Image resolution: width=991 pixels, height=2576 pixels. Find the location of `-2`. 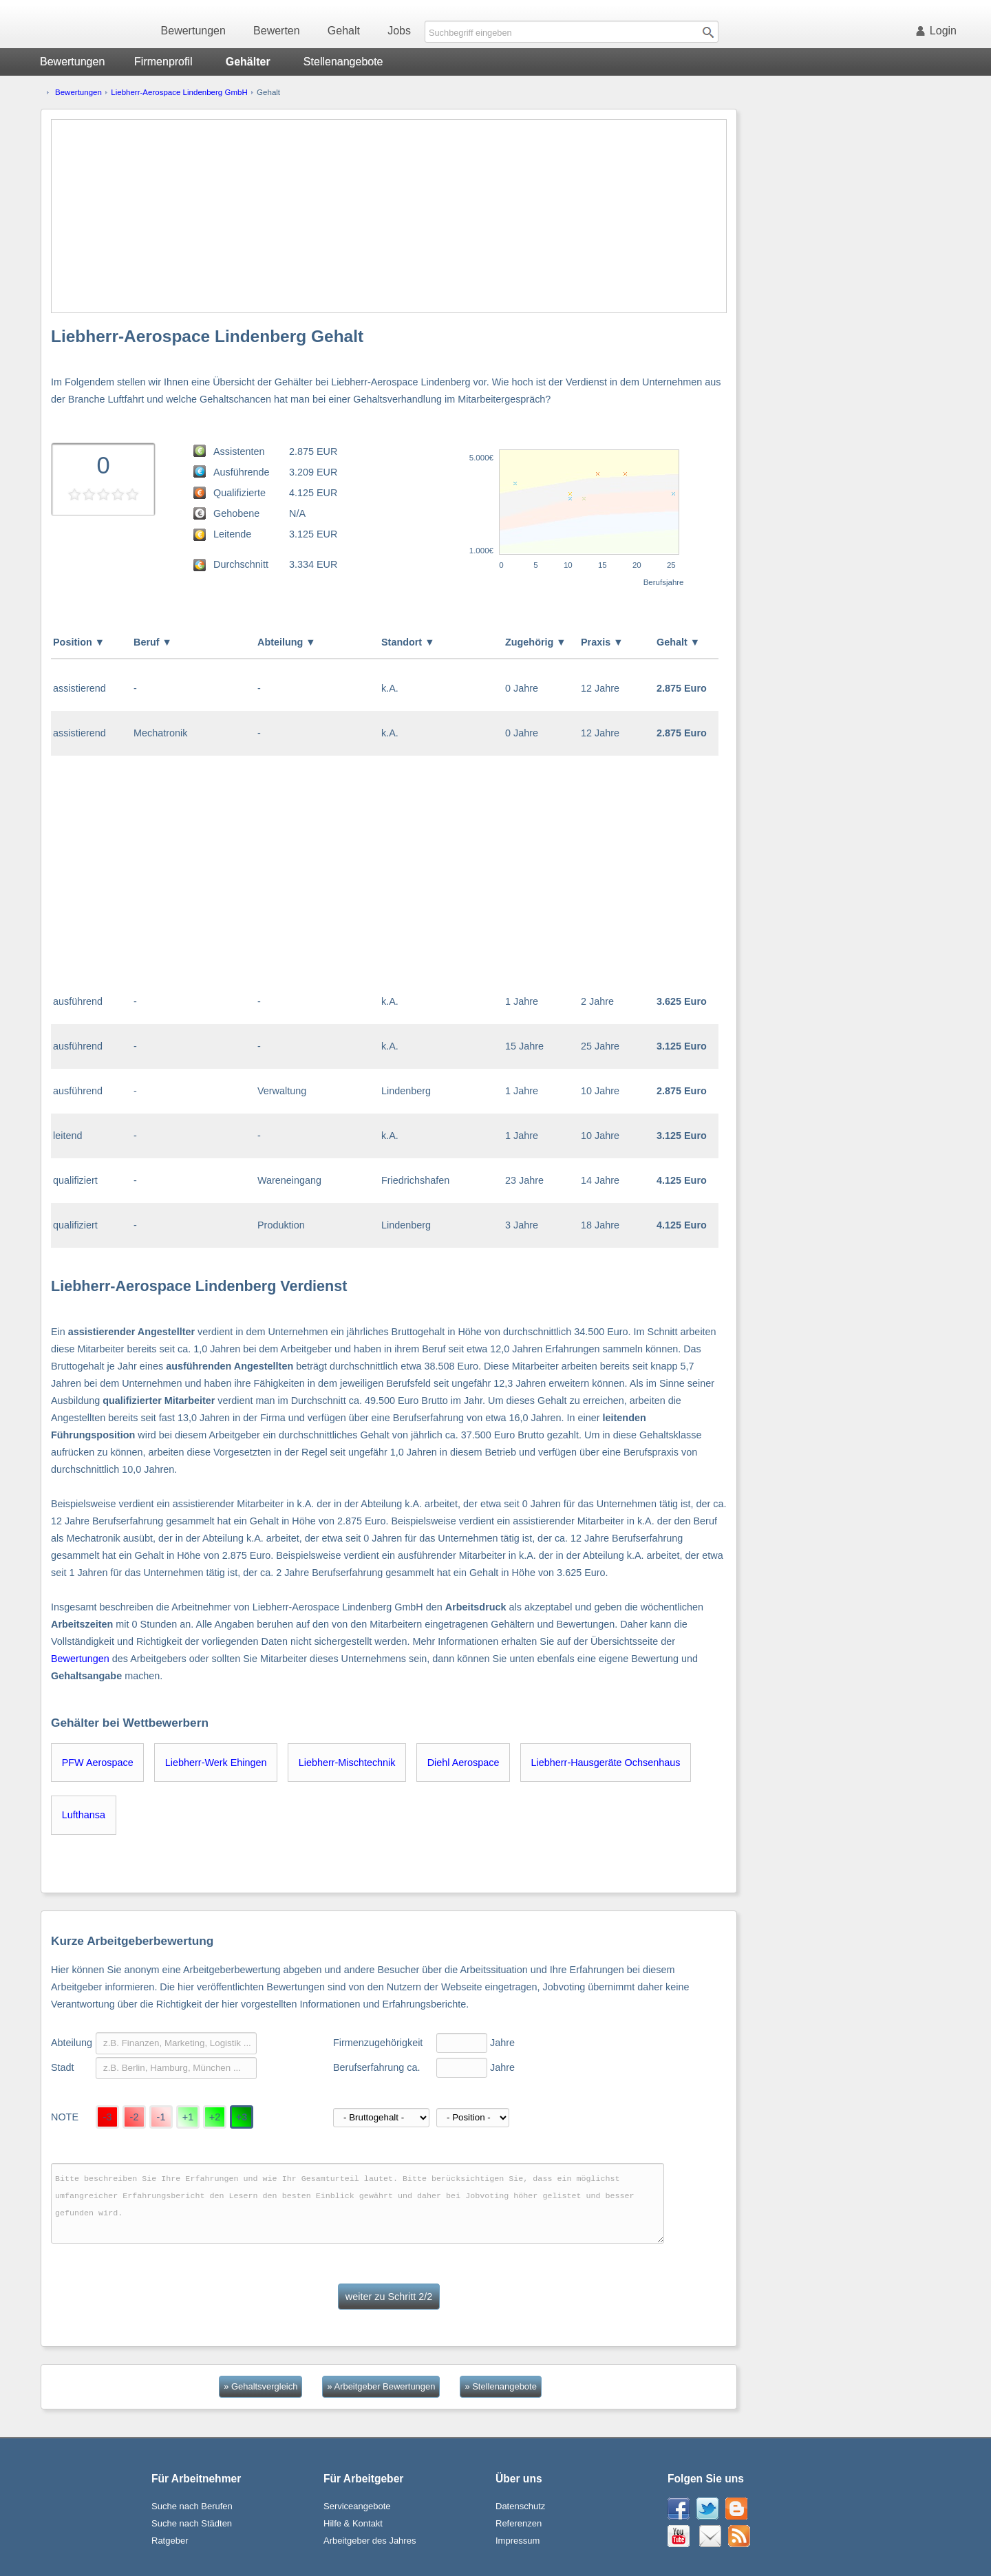

-2 is located at coordinates (134, 2116).